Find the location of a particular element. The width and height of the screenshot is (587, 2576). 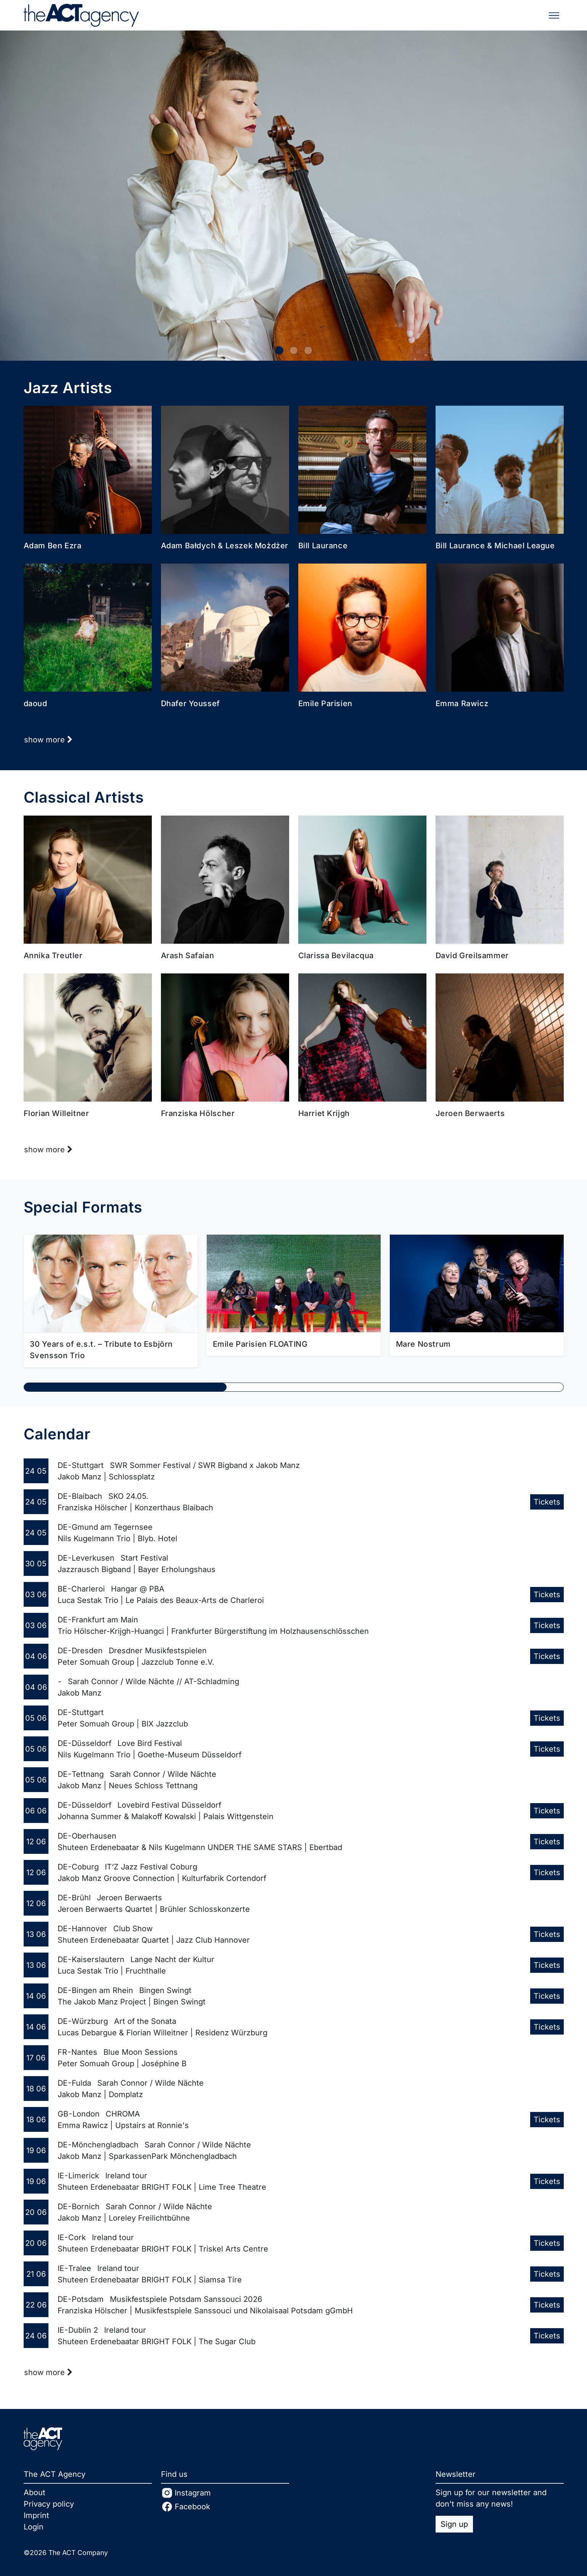

[0] is located at coordinates (279, 350).